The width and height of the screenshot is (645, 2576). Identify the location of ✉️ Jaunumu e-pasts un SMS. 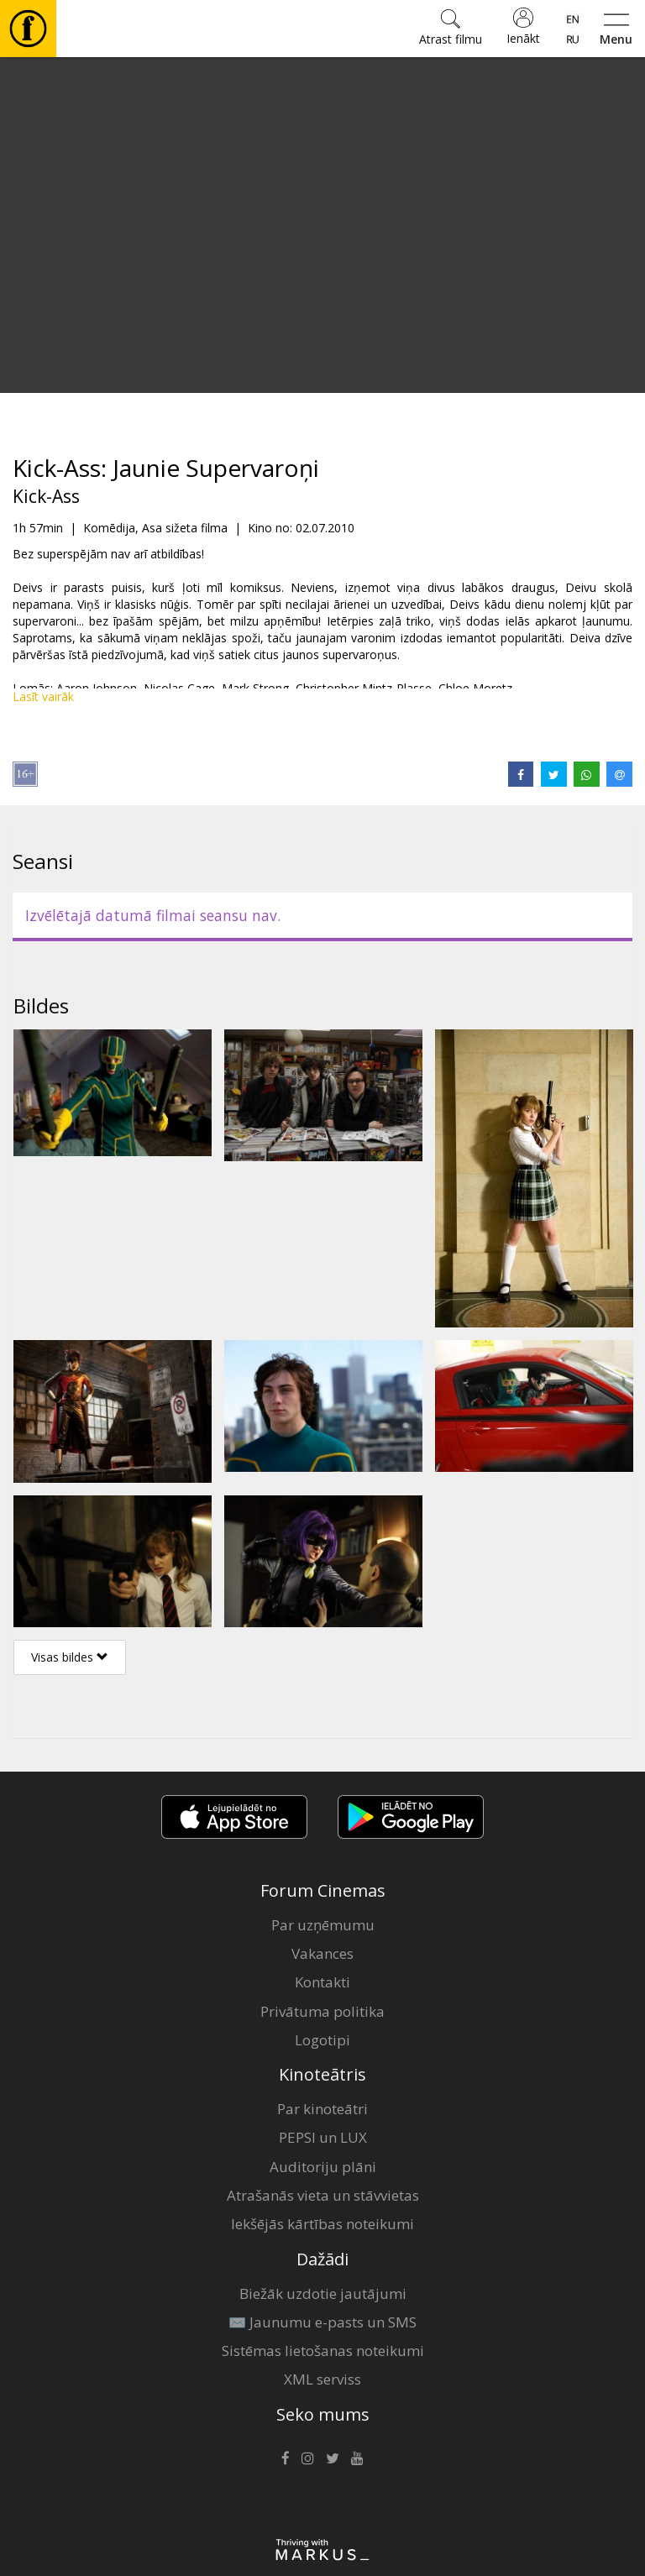
(322, 2322).